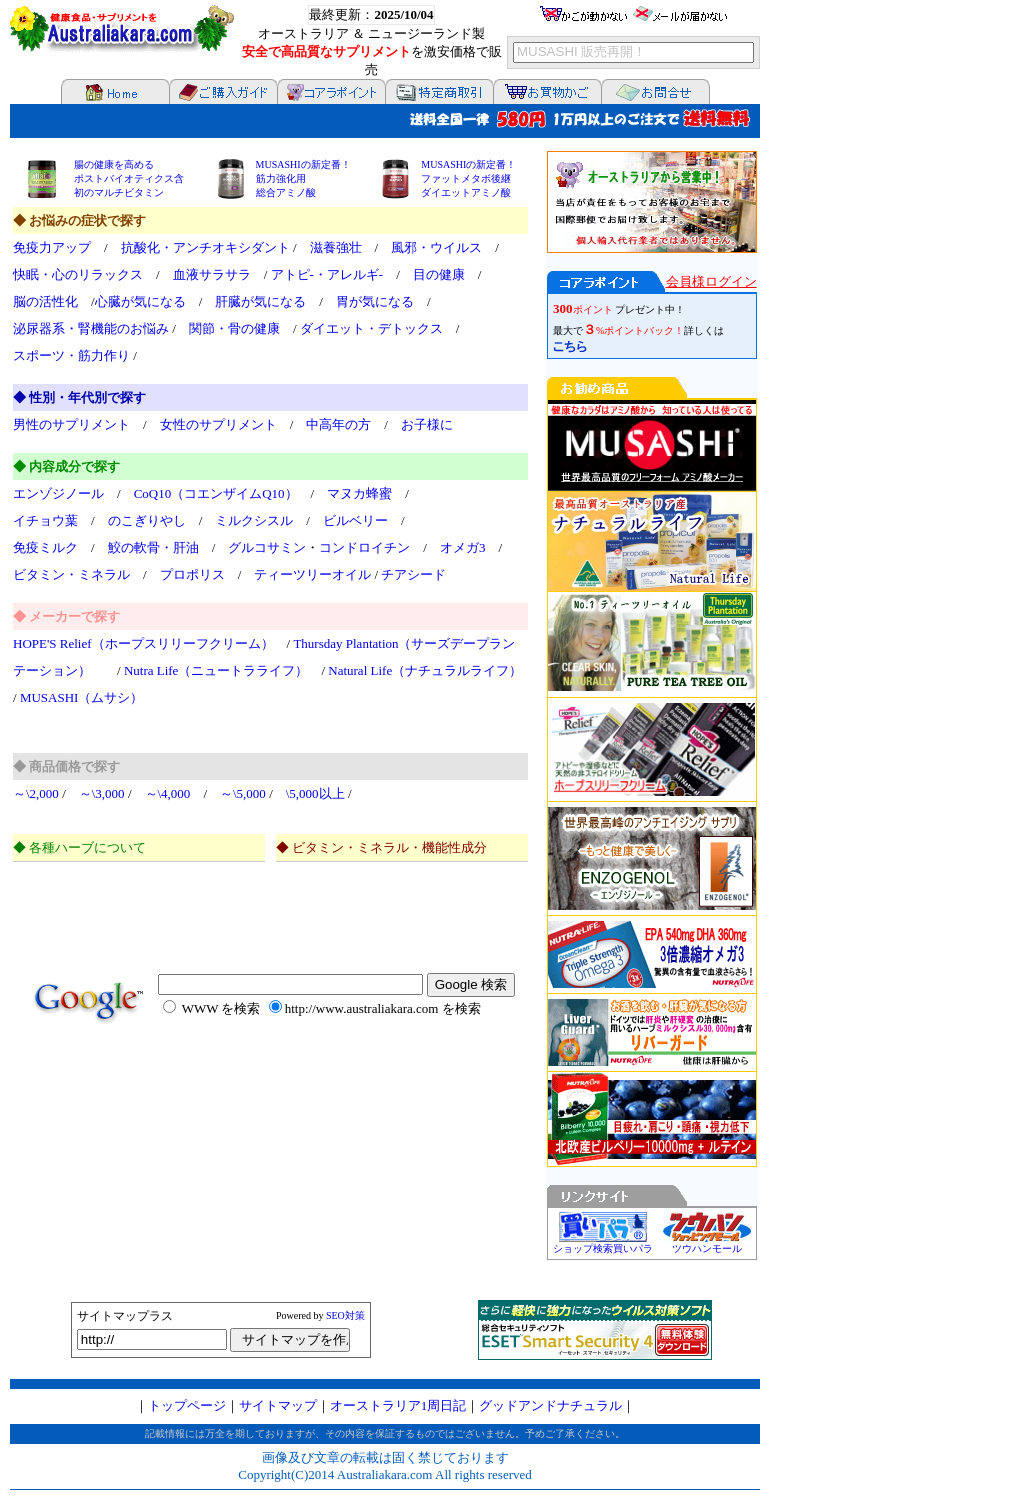 The image size is (1024, 1498). Describe the element at coordinates (192, 574) in the screenshot. I see `プロポリス` at that location.